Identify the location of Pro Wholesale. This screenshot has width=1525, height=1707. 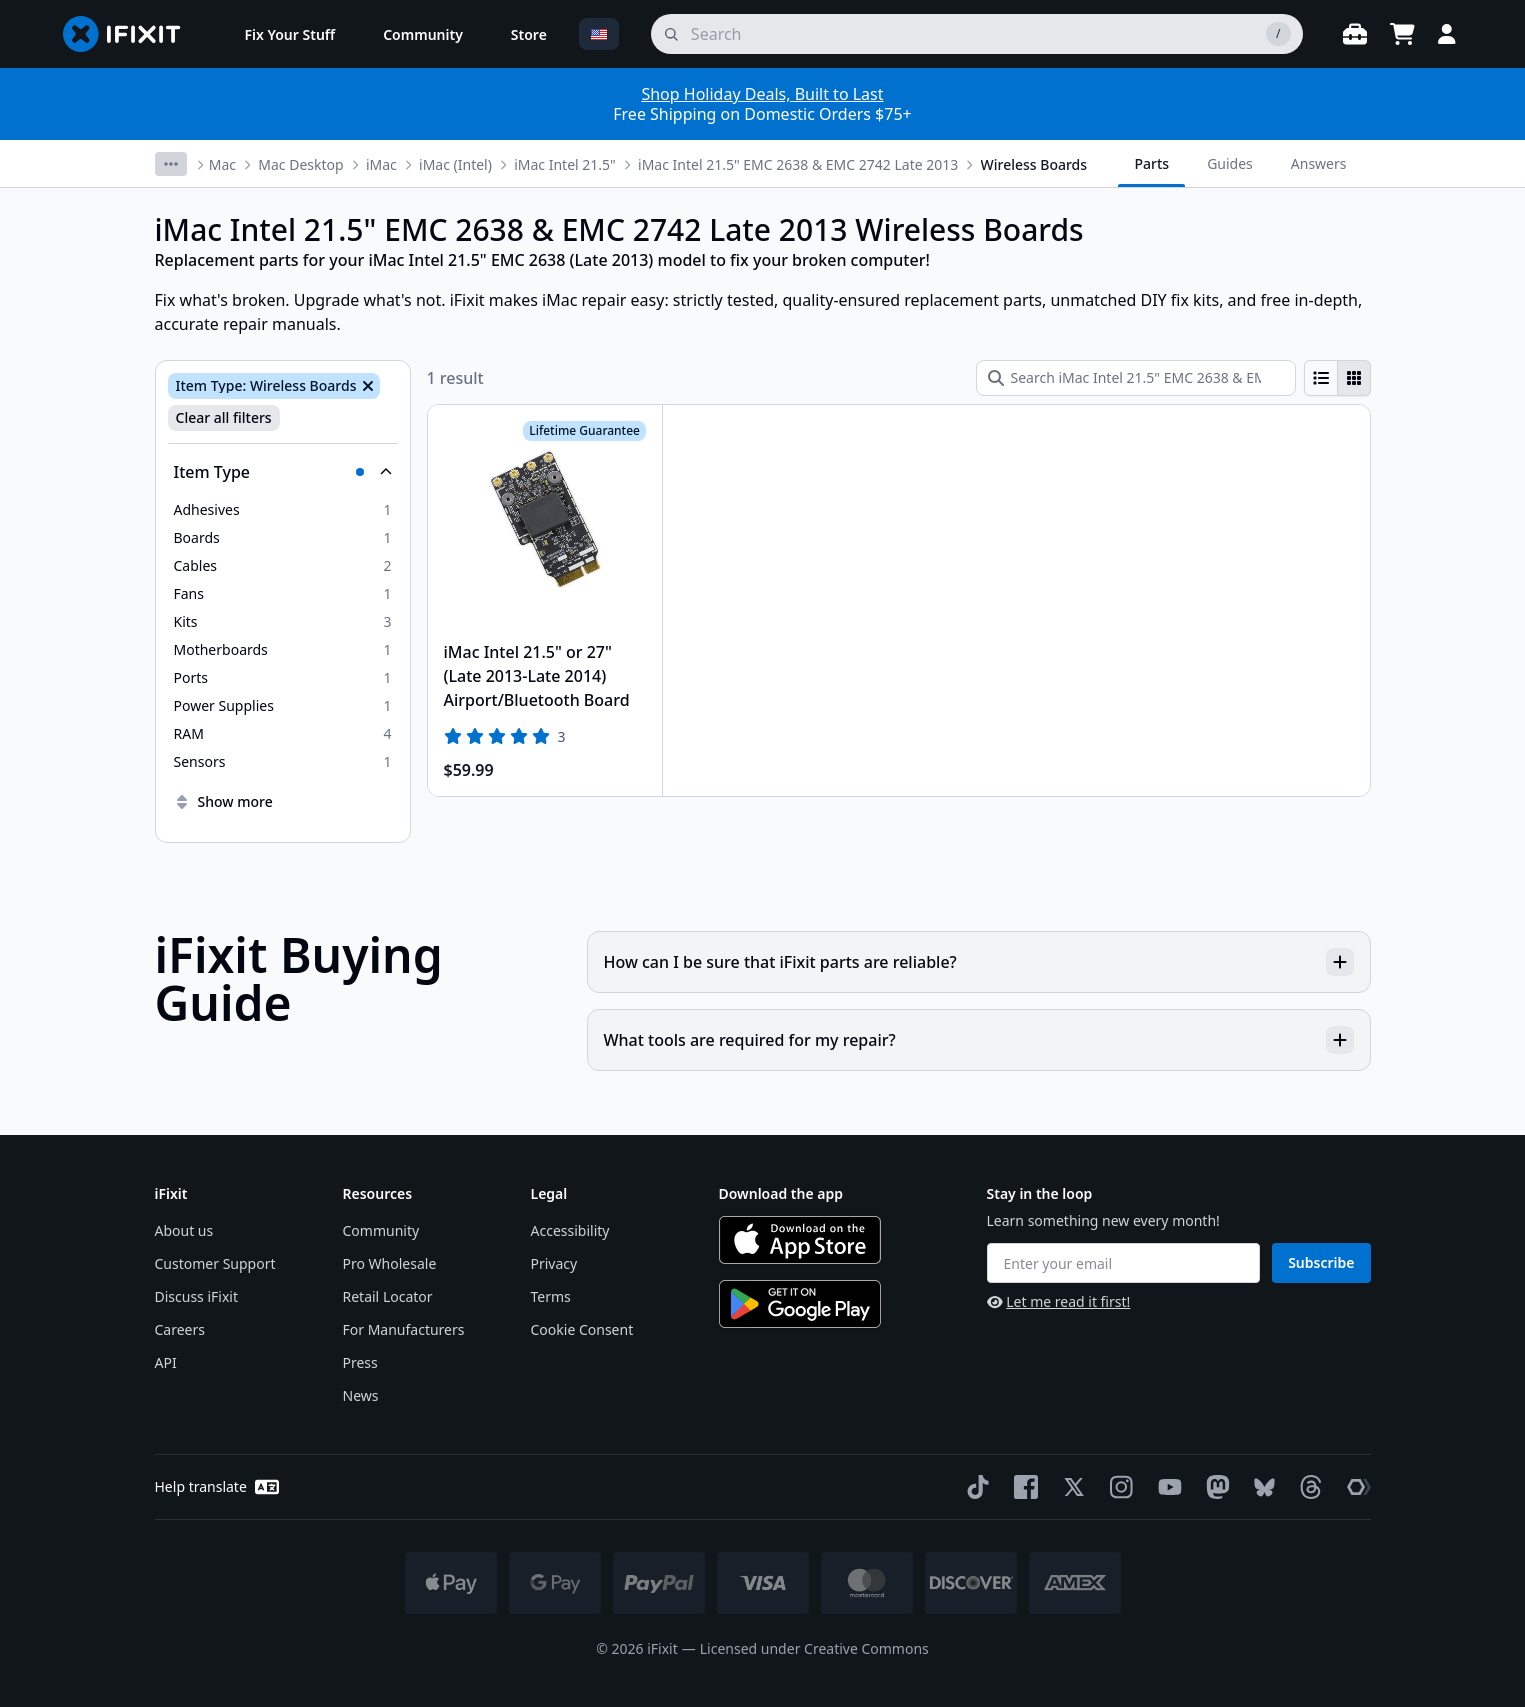
(390, 1263).